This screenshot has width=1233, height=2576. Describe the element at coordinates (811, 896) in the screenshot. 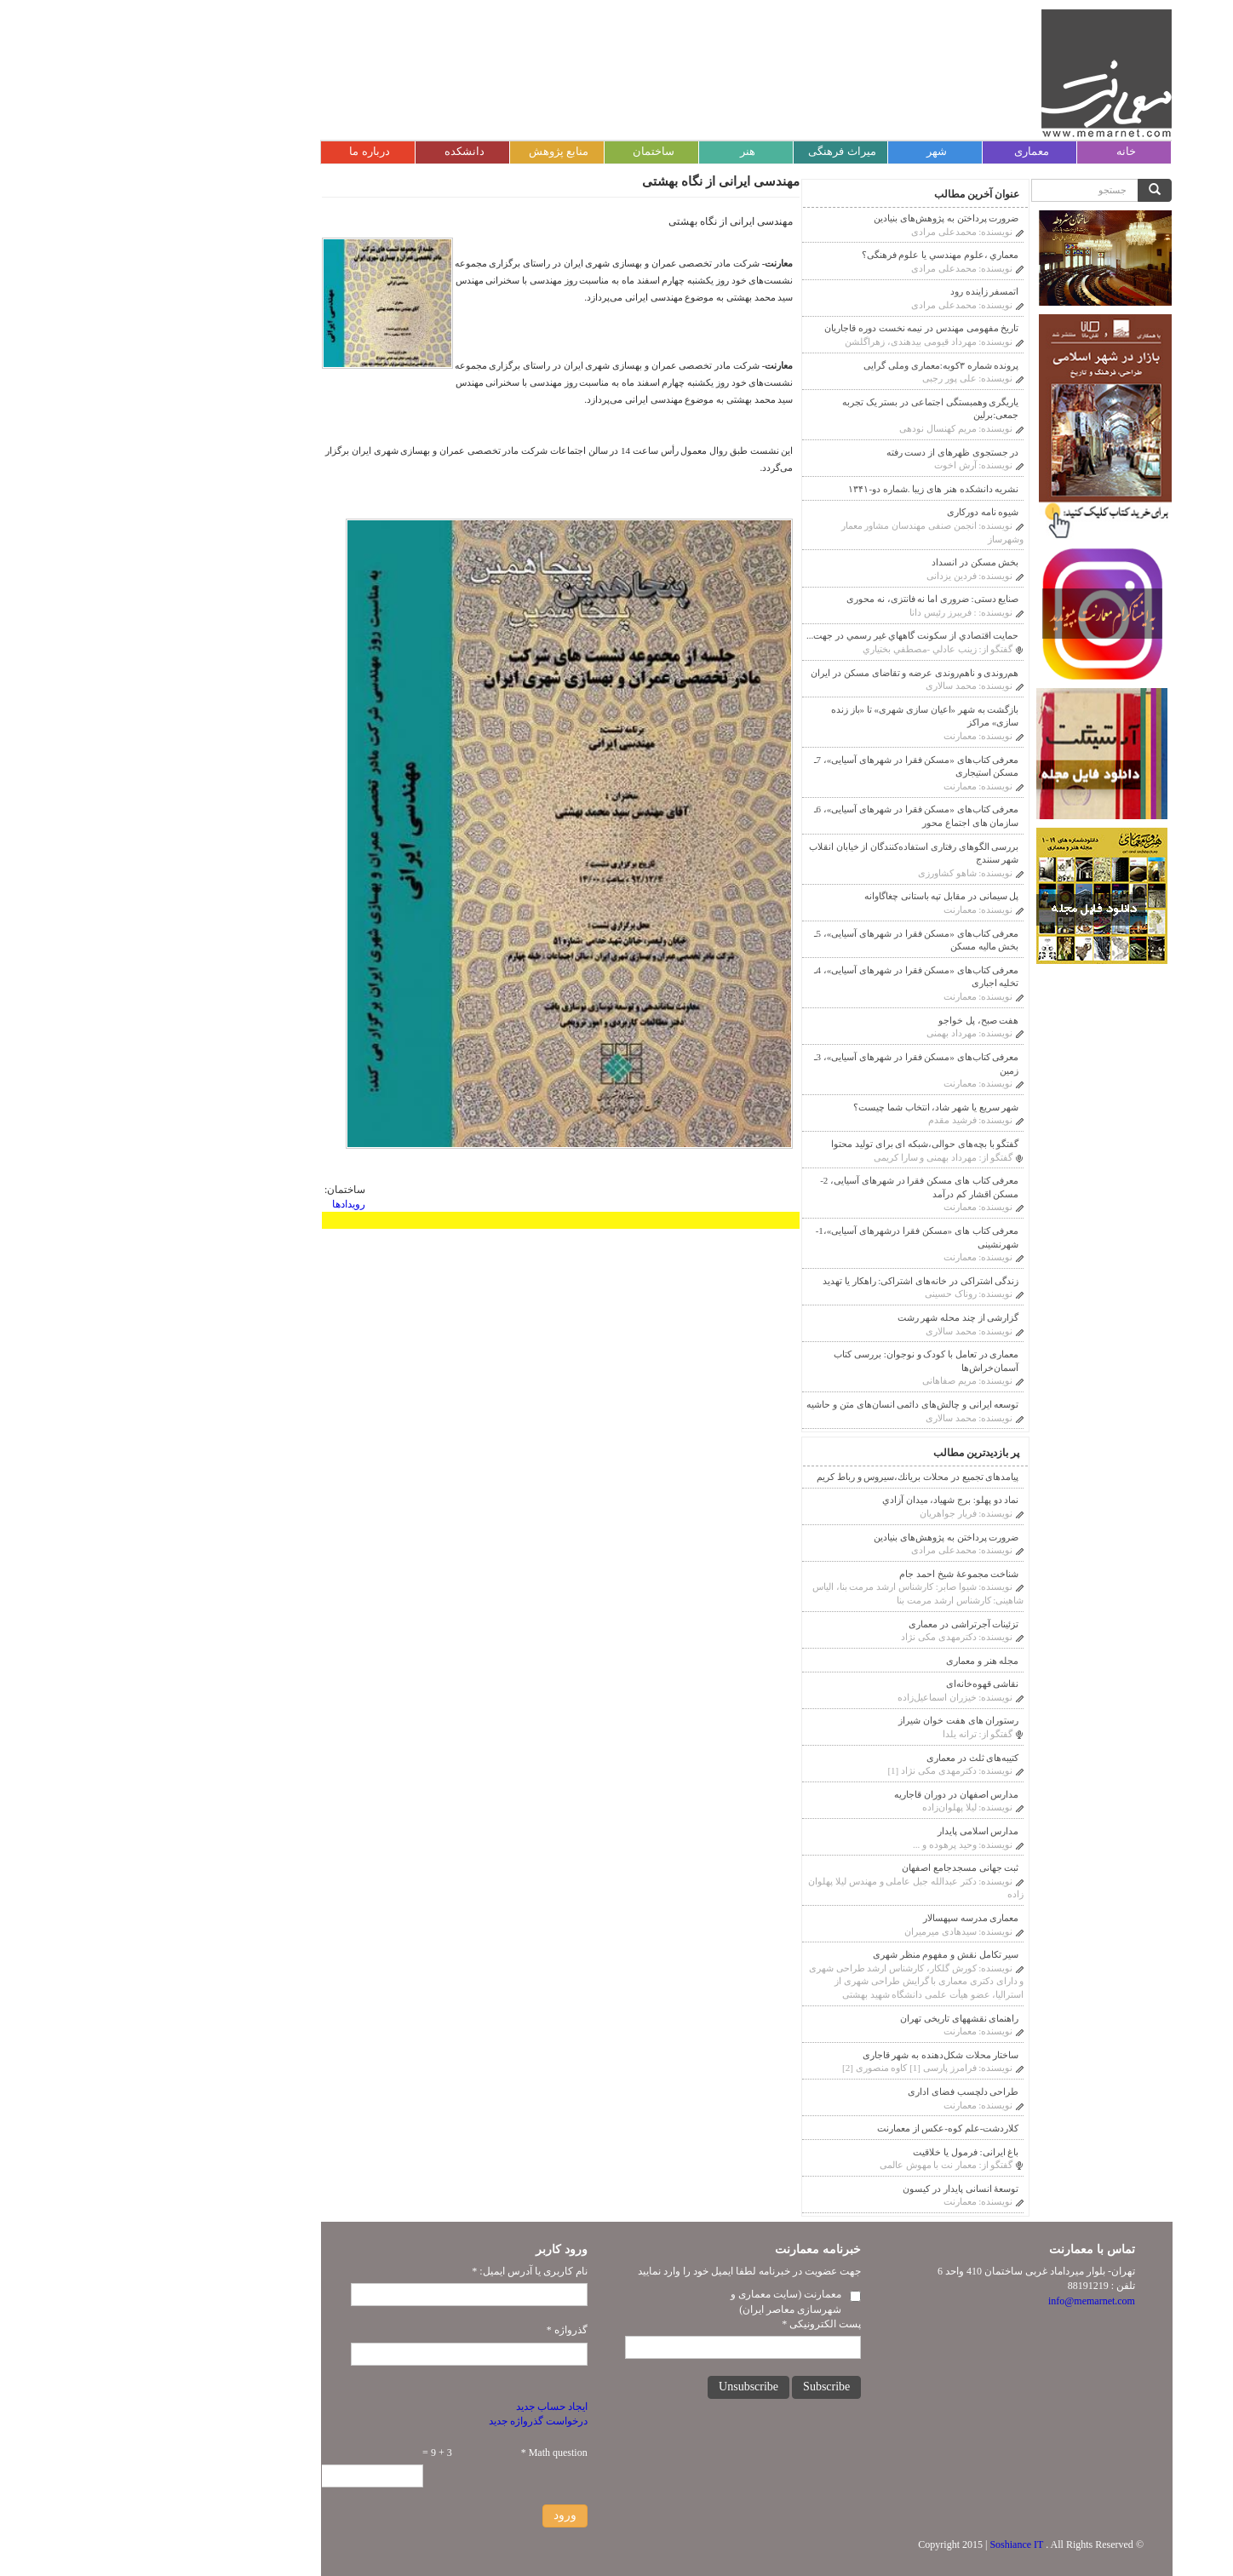

I see `پل سیمانی در مقابل تپه باستانی چغاگاوانه` at that location.